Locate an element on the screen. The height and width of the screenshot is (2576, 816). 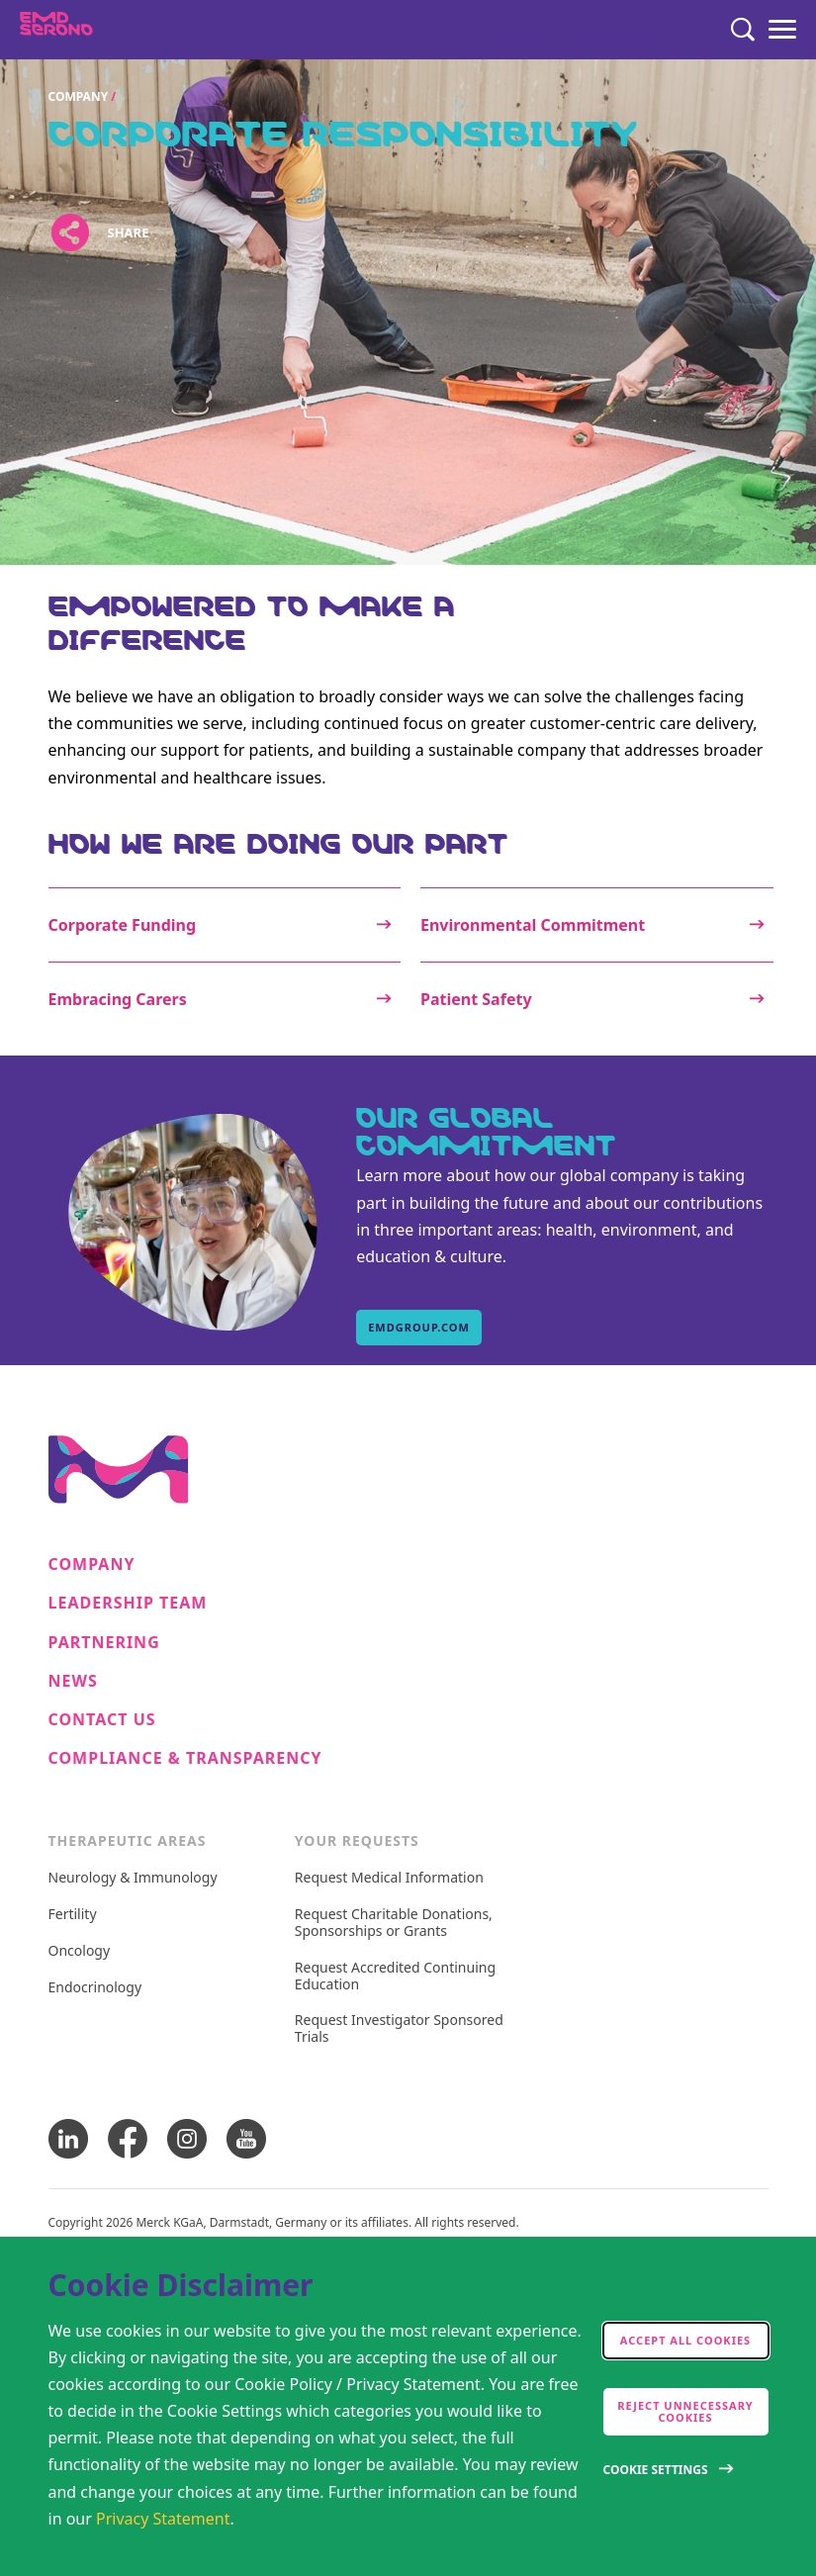
[Open social share links] is located at coordinates (70, 232).